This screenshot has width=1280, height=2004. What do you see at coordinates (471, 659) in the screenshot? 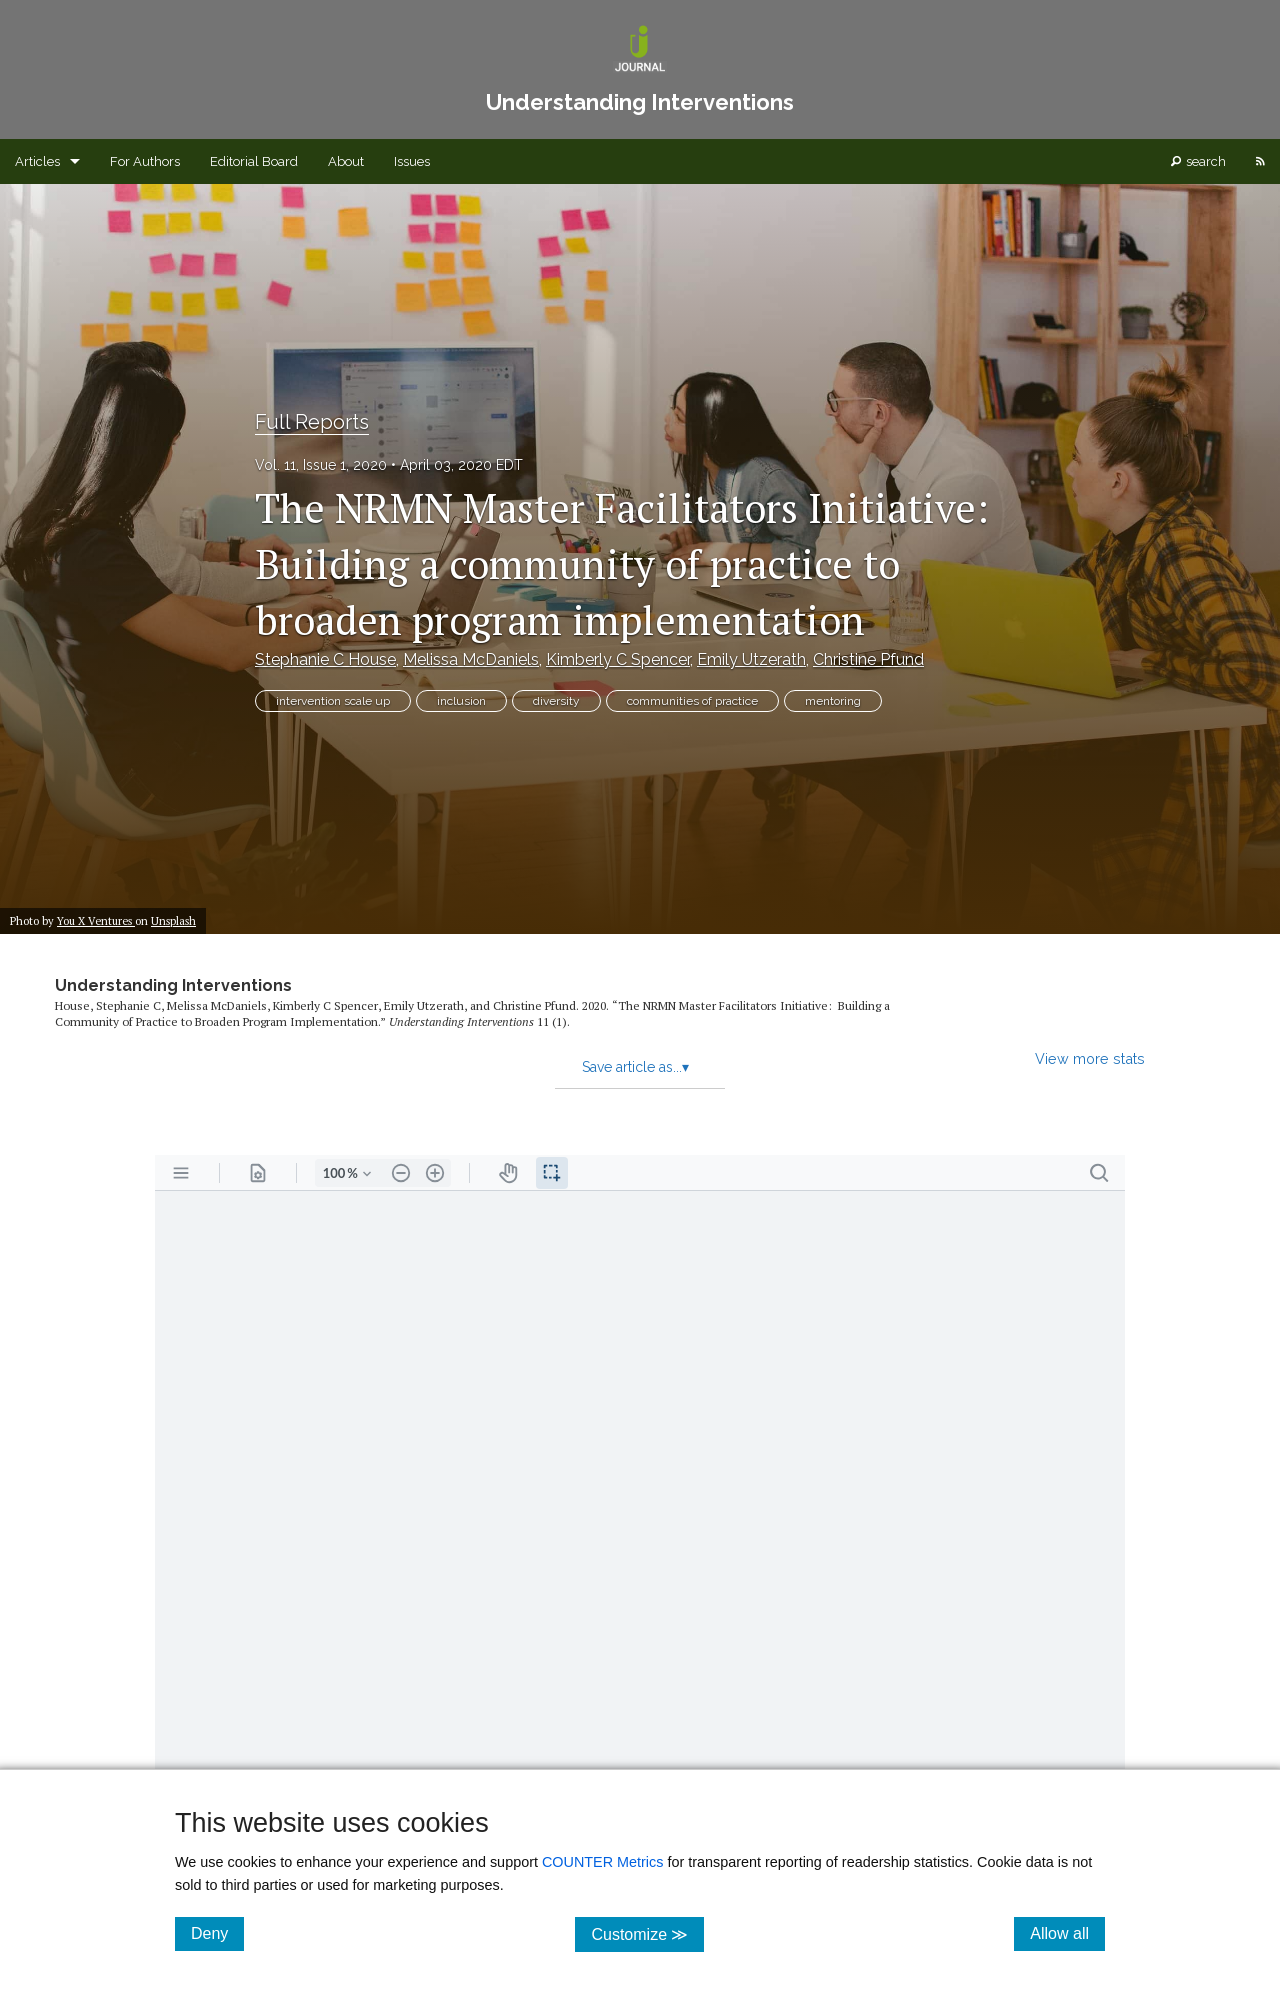
I see `Melissa McDaniels` at bounding box center [471, 659].